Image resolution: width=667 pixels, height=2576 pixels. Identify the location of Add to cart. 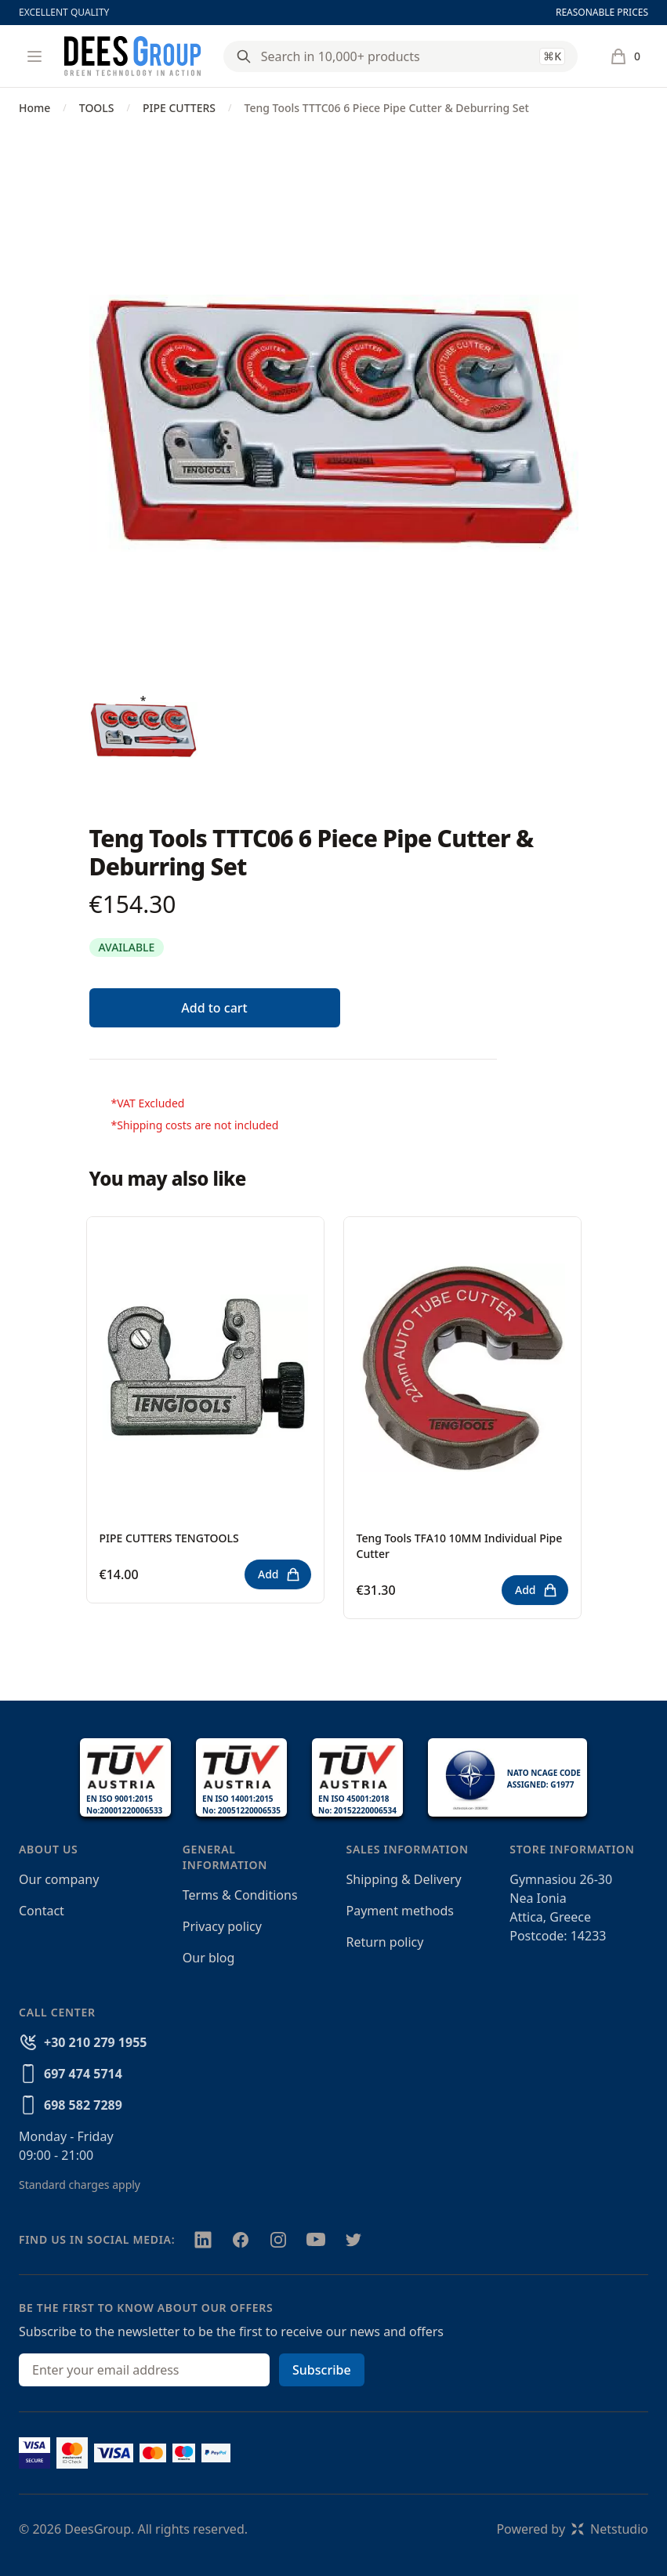
(214, 1007).